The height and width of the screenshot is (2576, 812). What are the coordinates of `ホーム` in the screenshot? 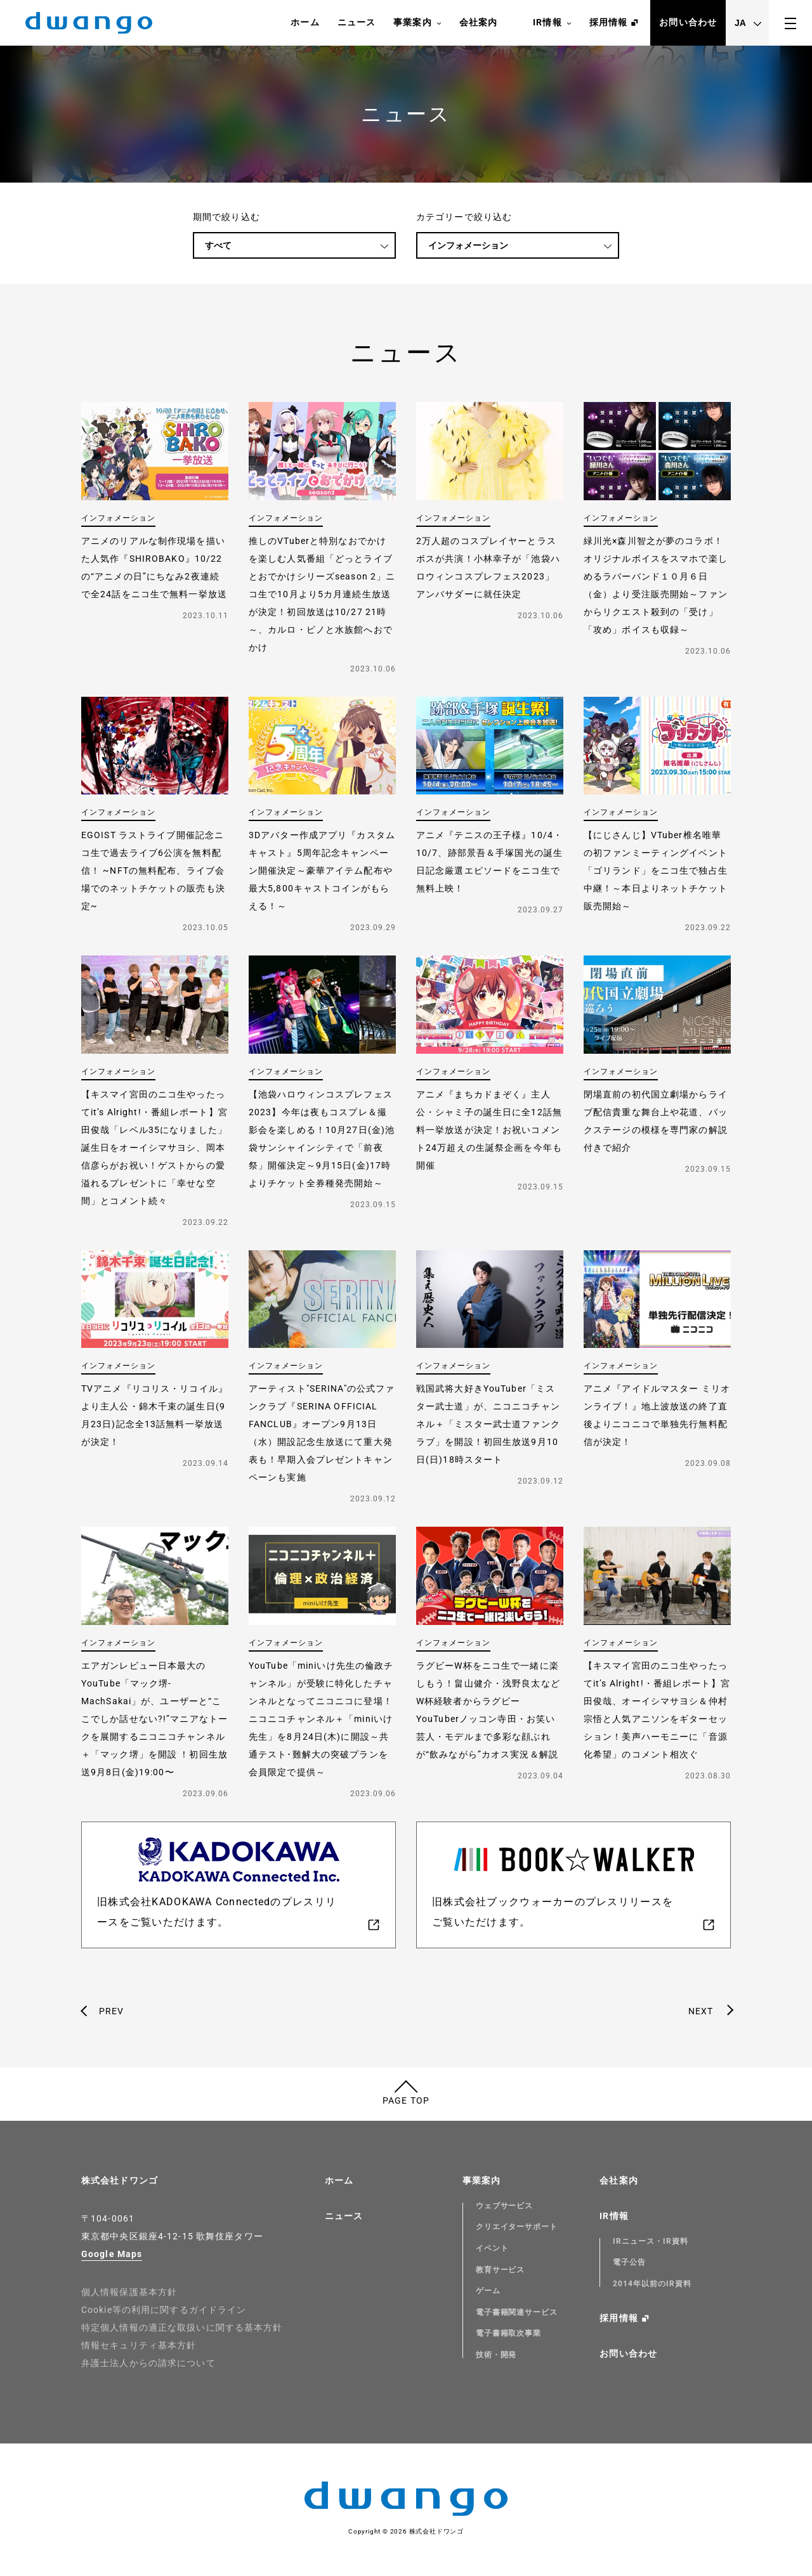 It's located at (305, 22).